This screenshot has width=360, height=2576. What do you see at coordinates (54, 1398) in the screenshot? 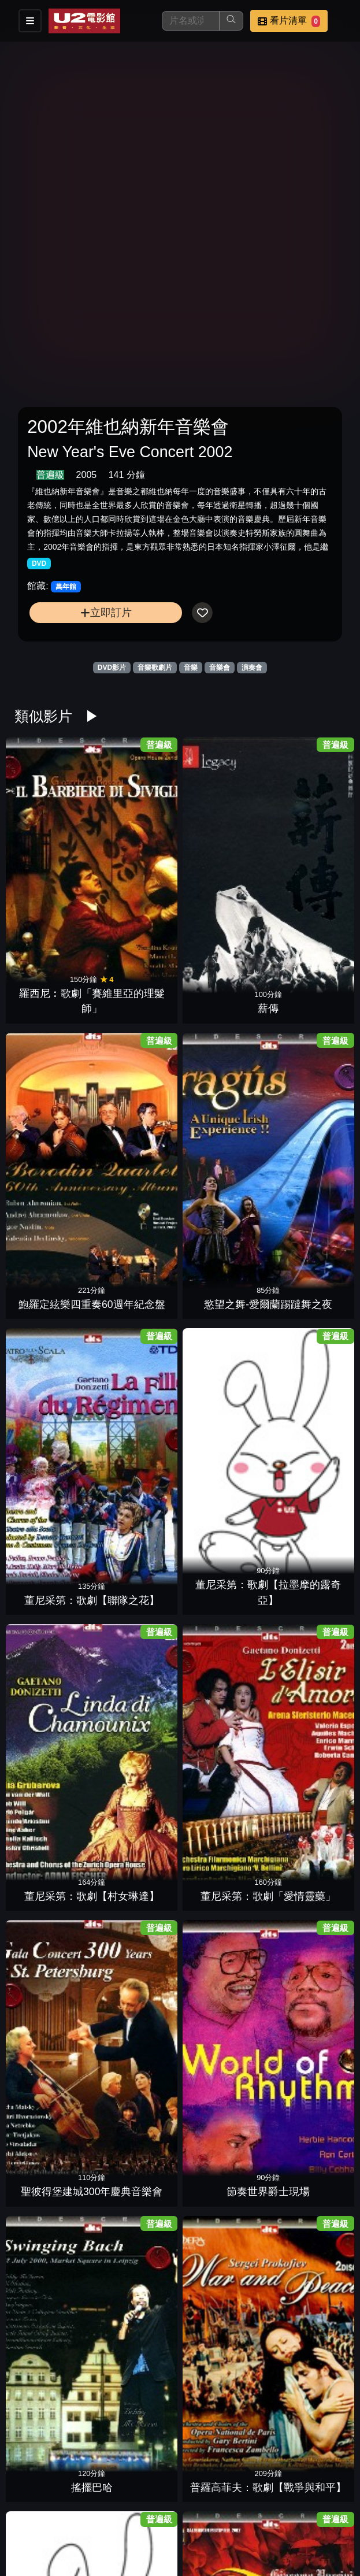
I see `莫札特歌劇:【費加洛的婚禮】` at bounding box center [54, 1398].